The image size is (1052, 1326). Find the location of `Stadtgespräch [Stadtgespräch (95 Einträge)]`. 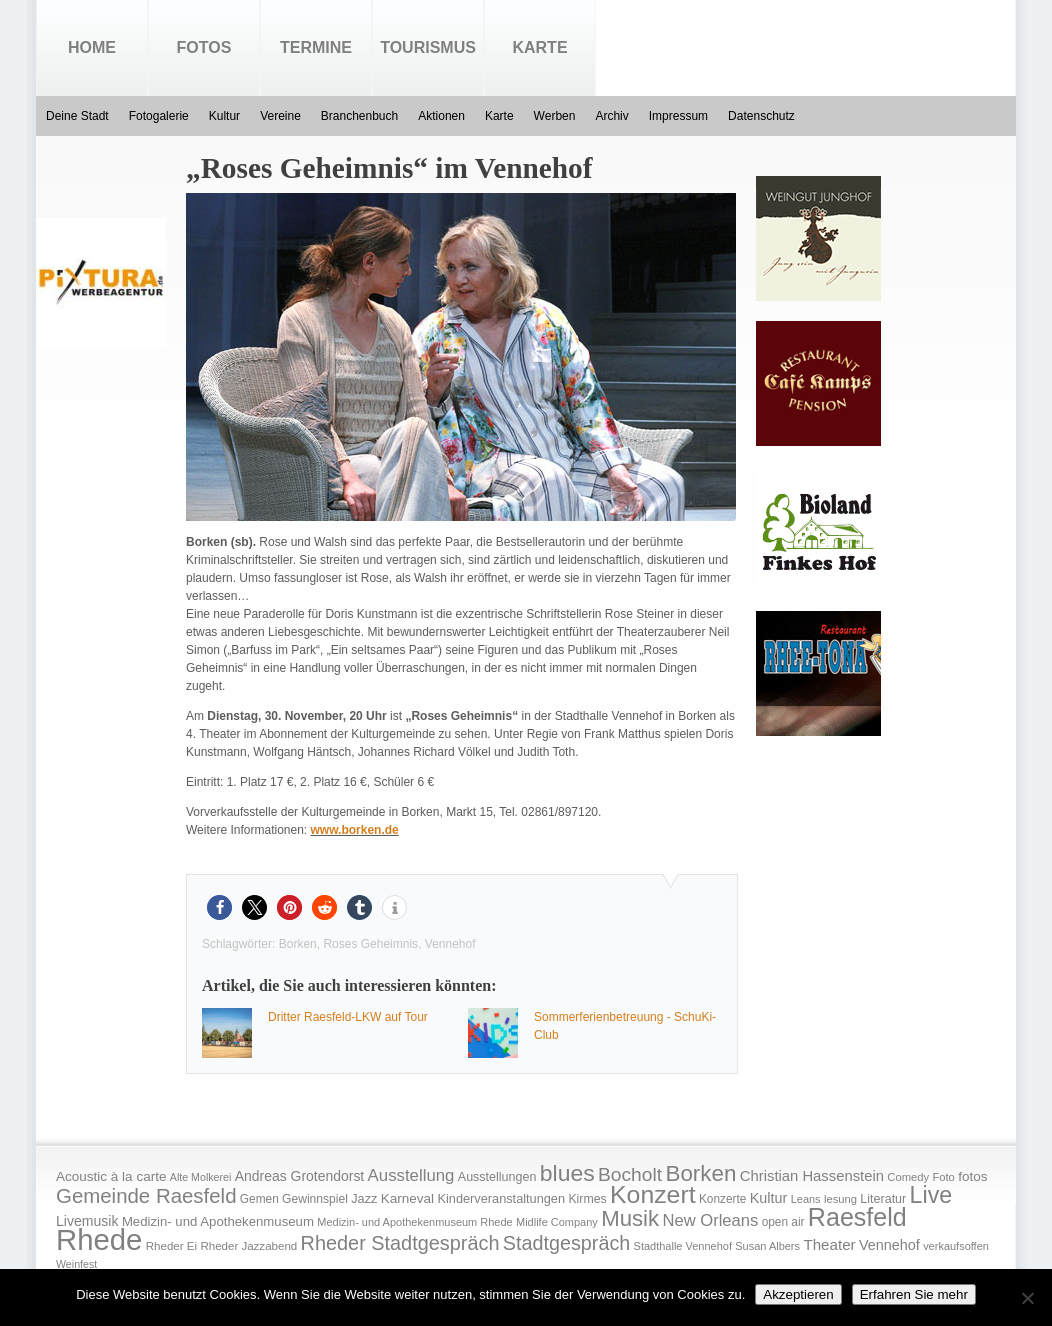

Stadtgespräch [Stadtgespräch (95 Einträge)] is located at coordinates (566, 1243).